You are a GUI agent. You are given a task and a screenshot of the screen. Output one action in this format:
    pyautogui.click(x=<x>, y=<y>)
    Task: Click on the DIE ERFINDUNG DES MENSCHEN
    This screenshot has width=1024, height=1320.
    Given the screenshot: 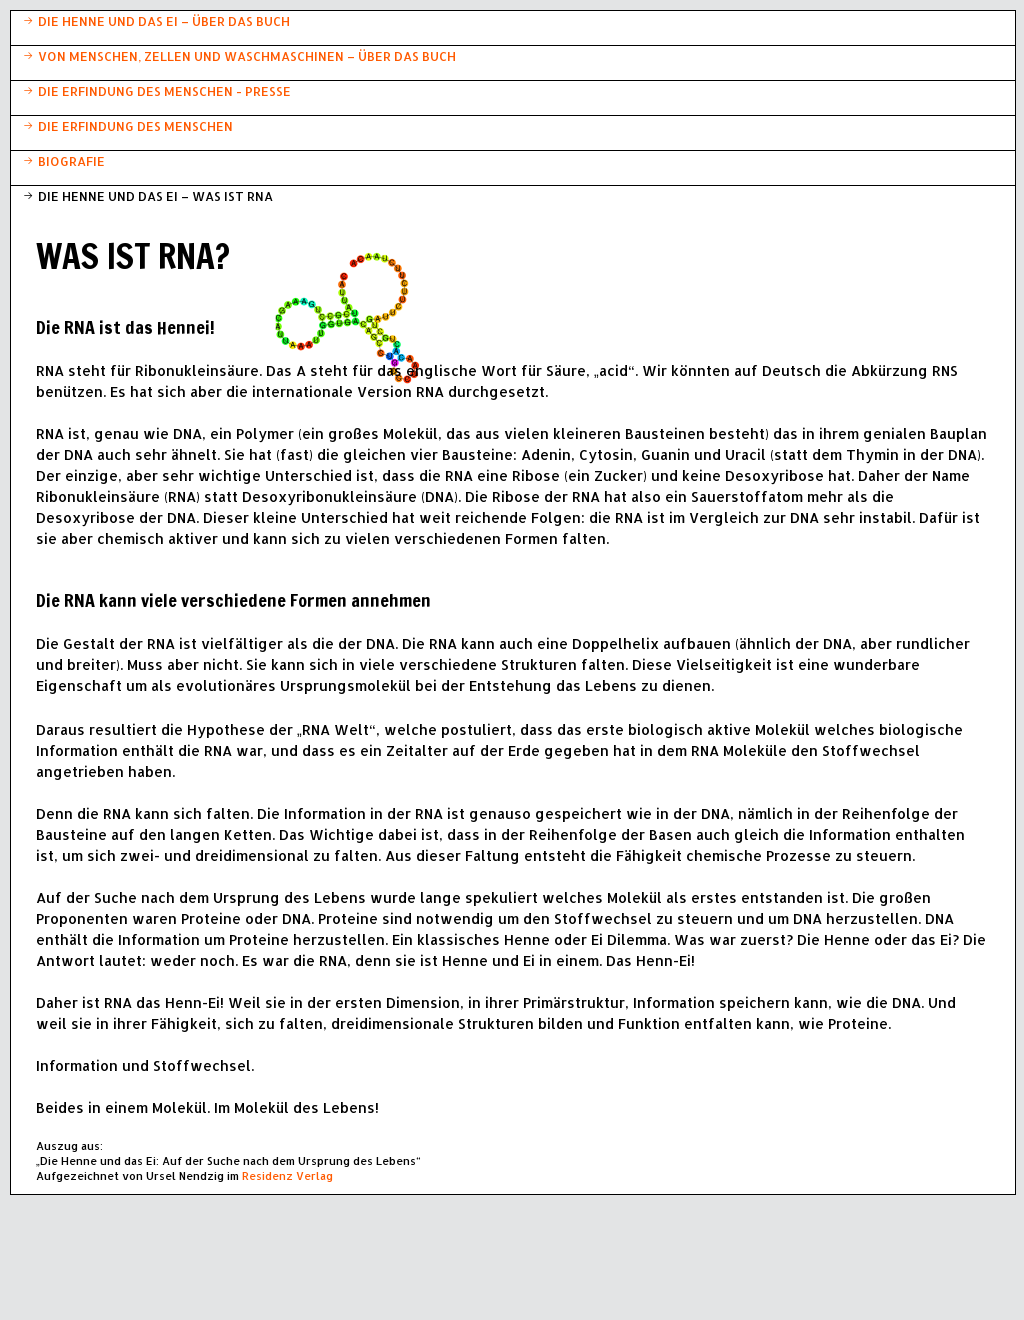 What is the action you would take?
    pyautogui.click(x=135, y=126)
    